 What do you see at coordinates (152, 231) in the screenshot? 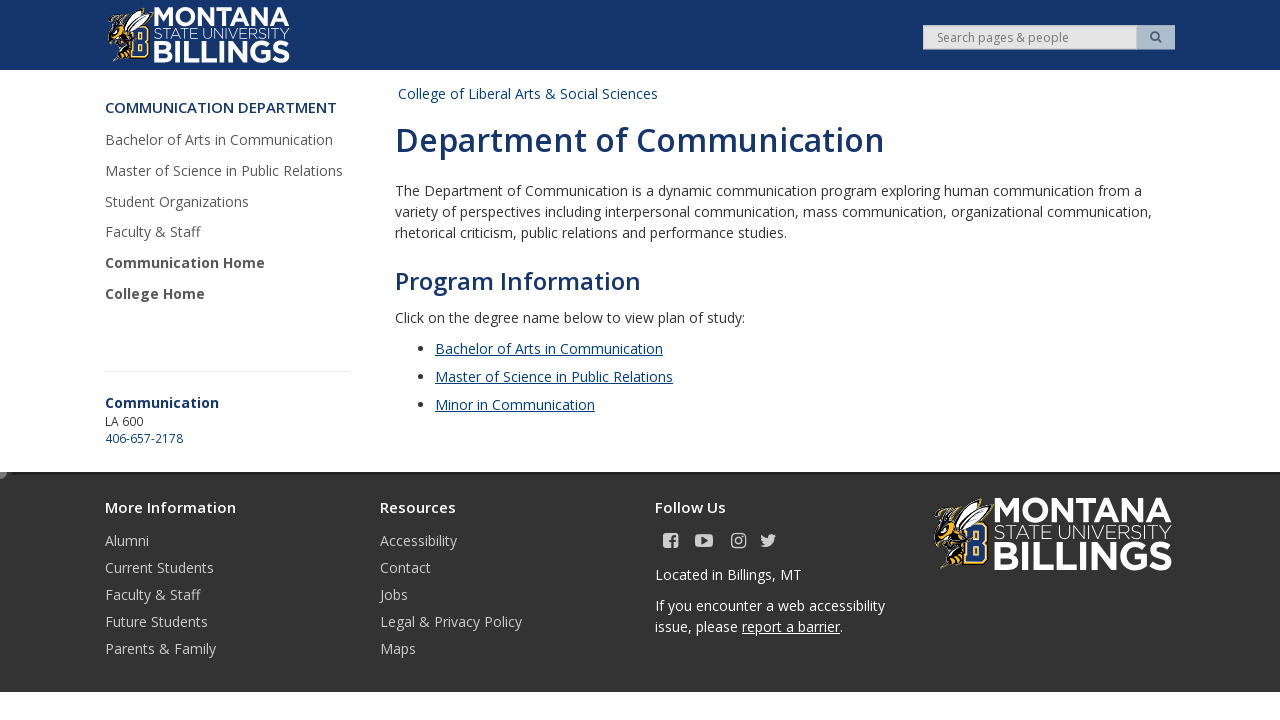
I see `Faculty & Staff` at bounding box center [152, 231].